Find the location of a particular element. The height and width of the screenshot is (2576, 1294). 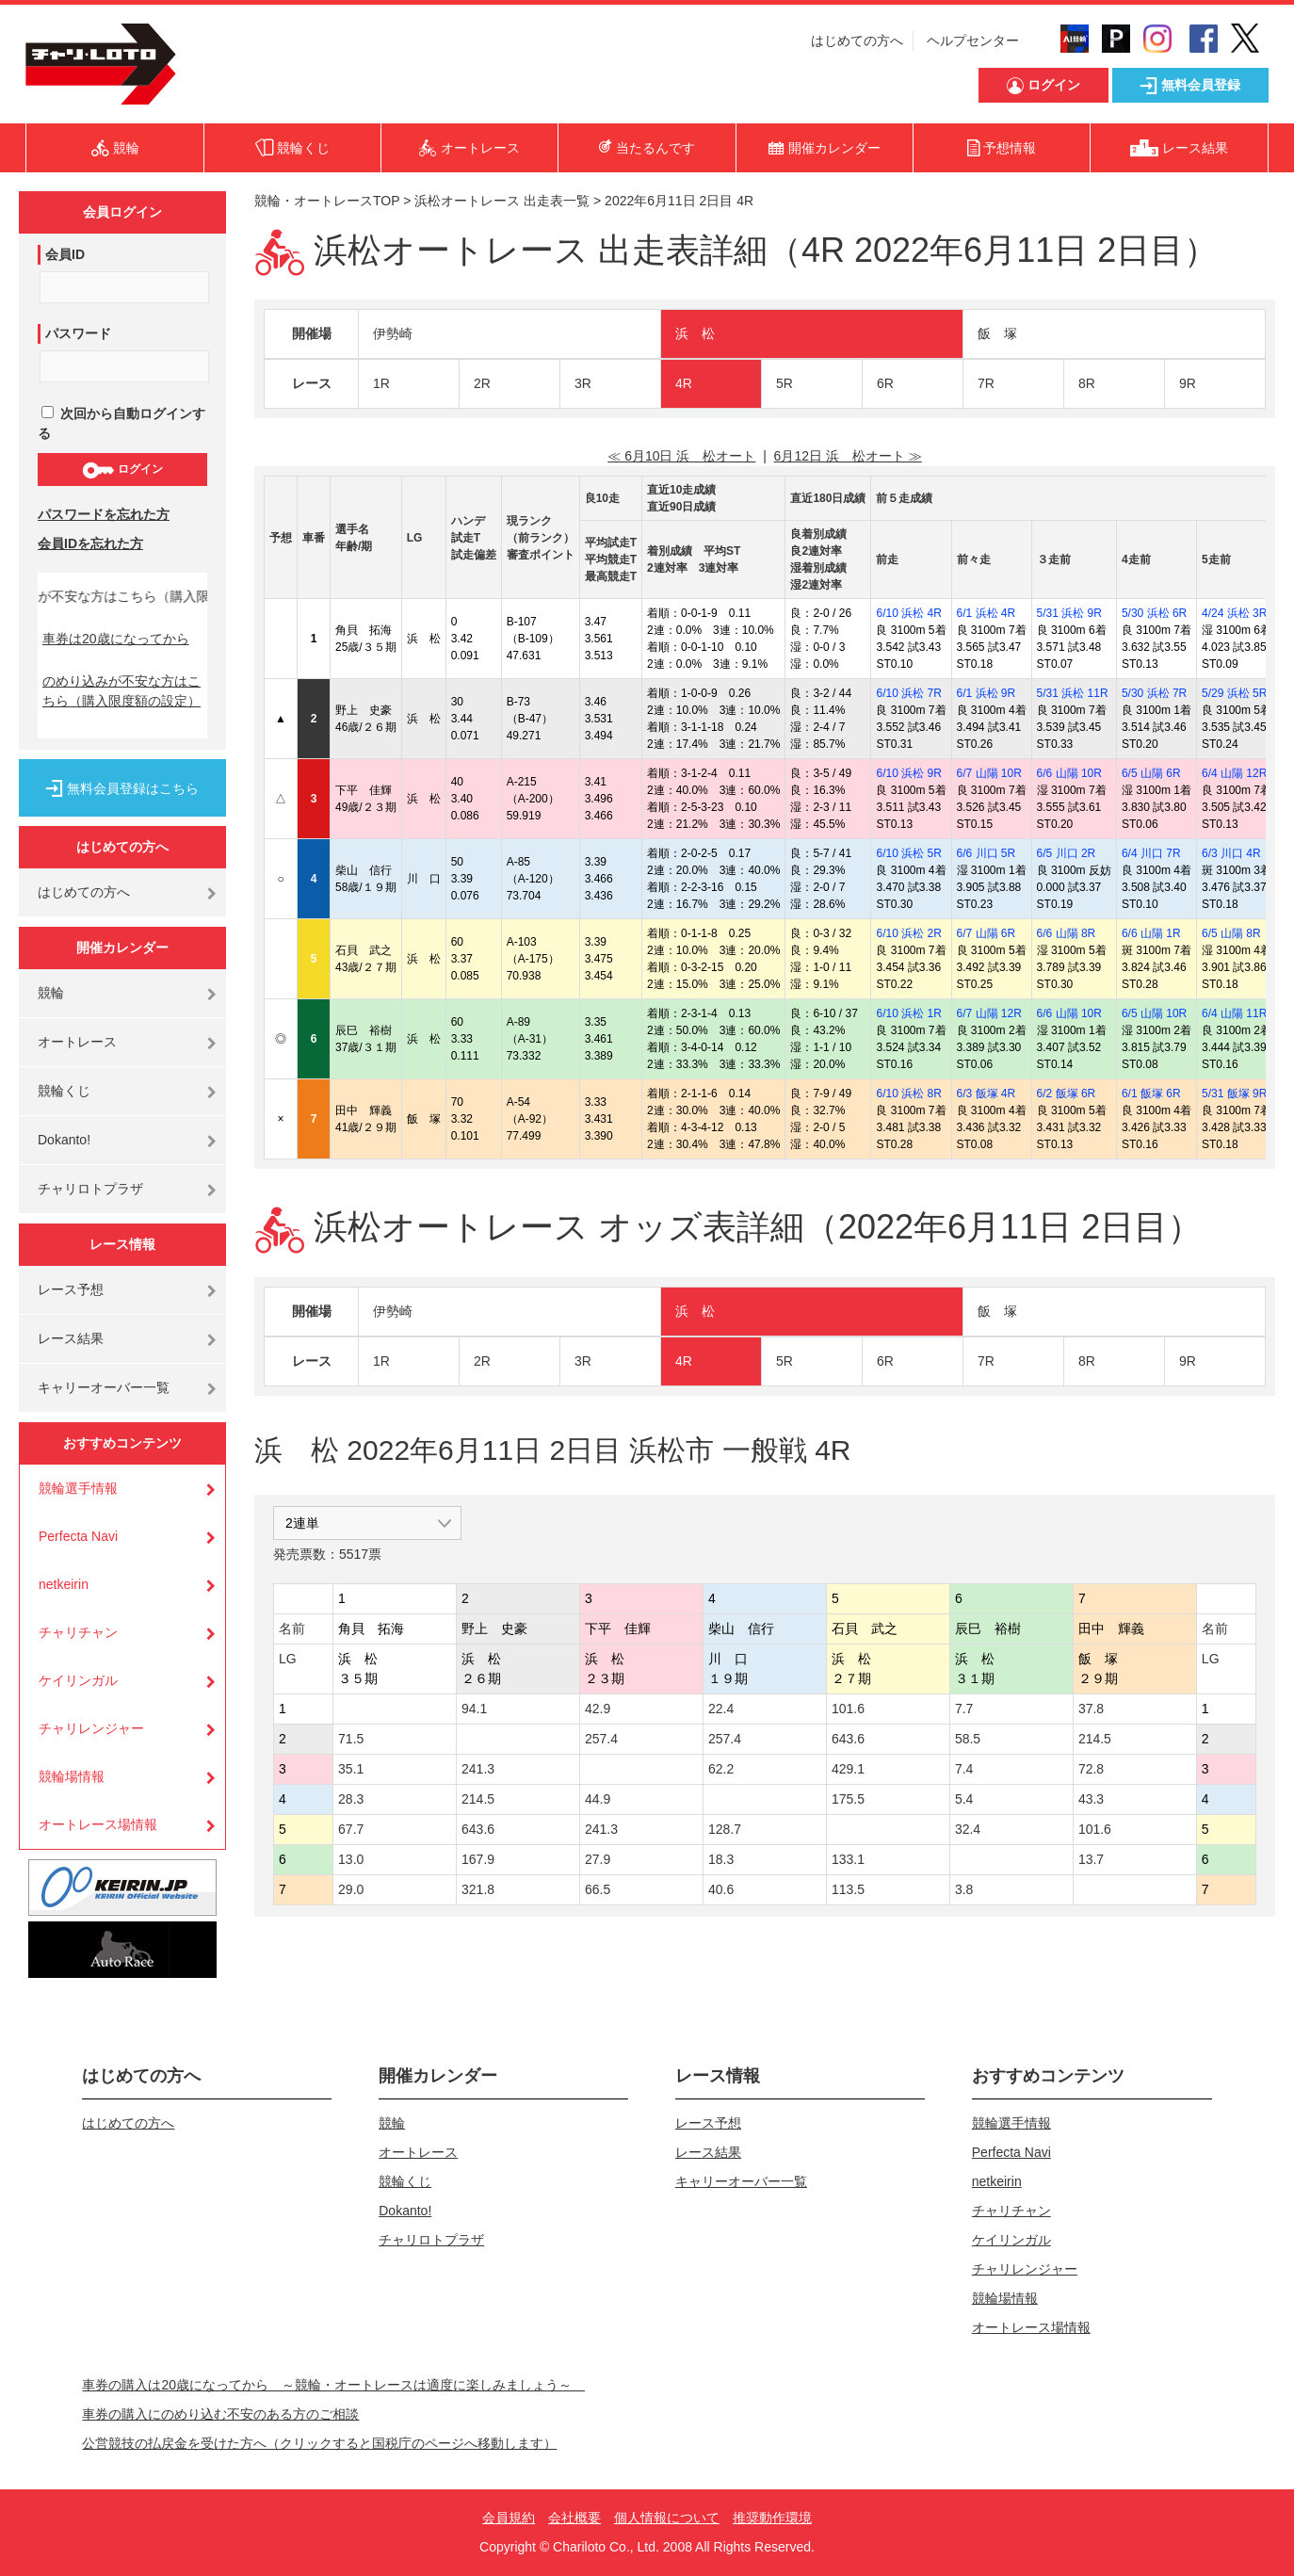

43.3 is located at coordinates (1091, 1798).